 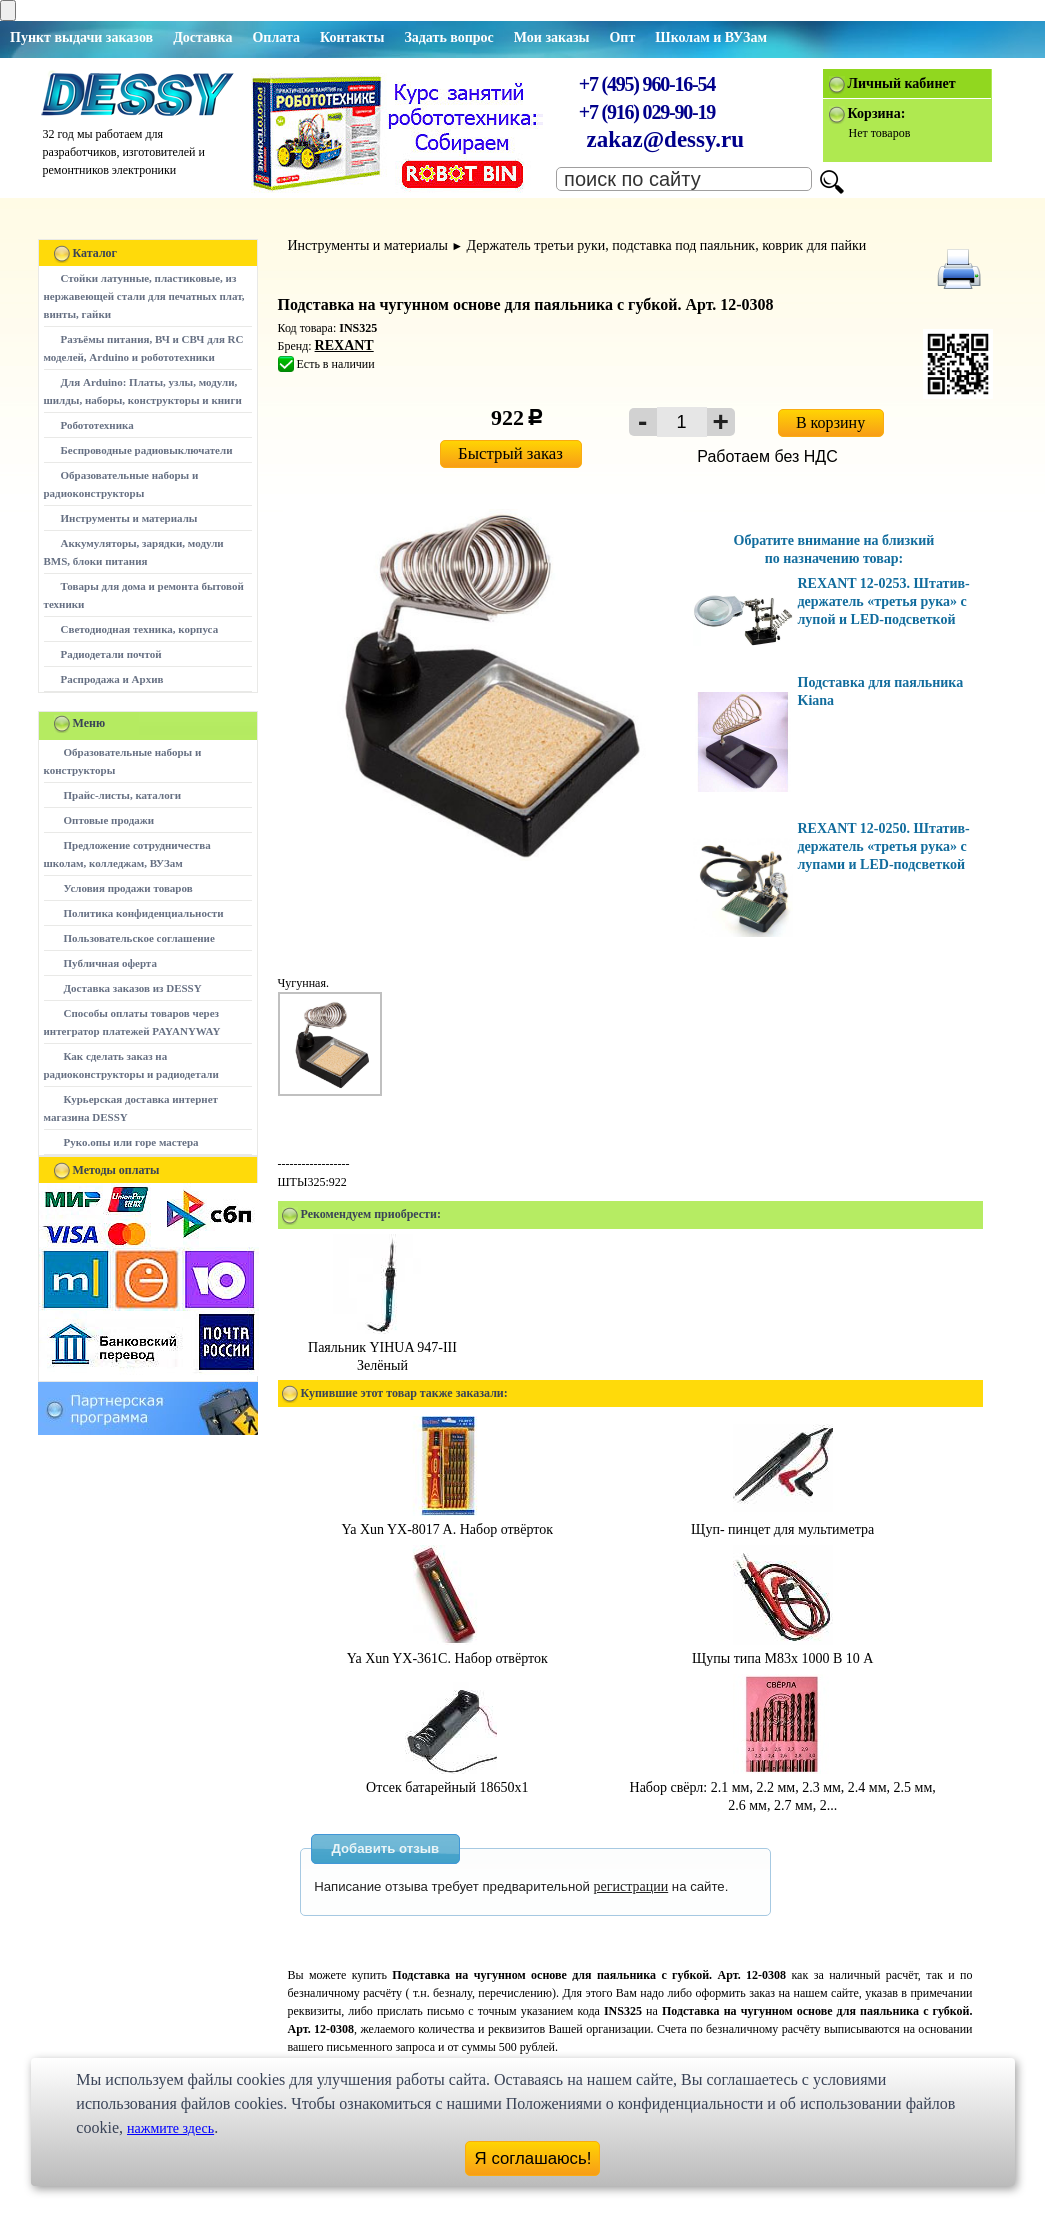 What do you see at coordinates (884, 846) in the screenshot?
I see `REXANT 12-0250. Штатив-держатель «третья рука» с лупами и LED-подсветкой` at bounding box center [884, 846].